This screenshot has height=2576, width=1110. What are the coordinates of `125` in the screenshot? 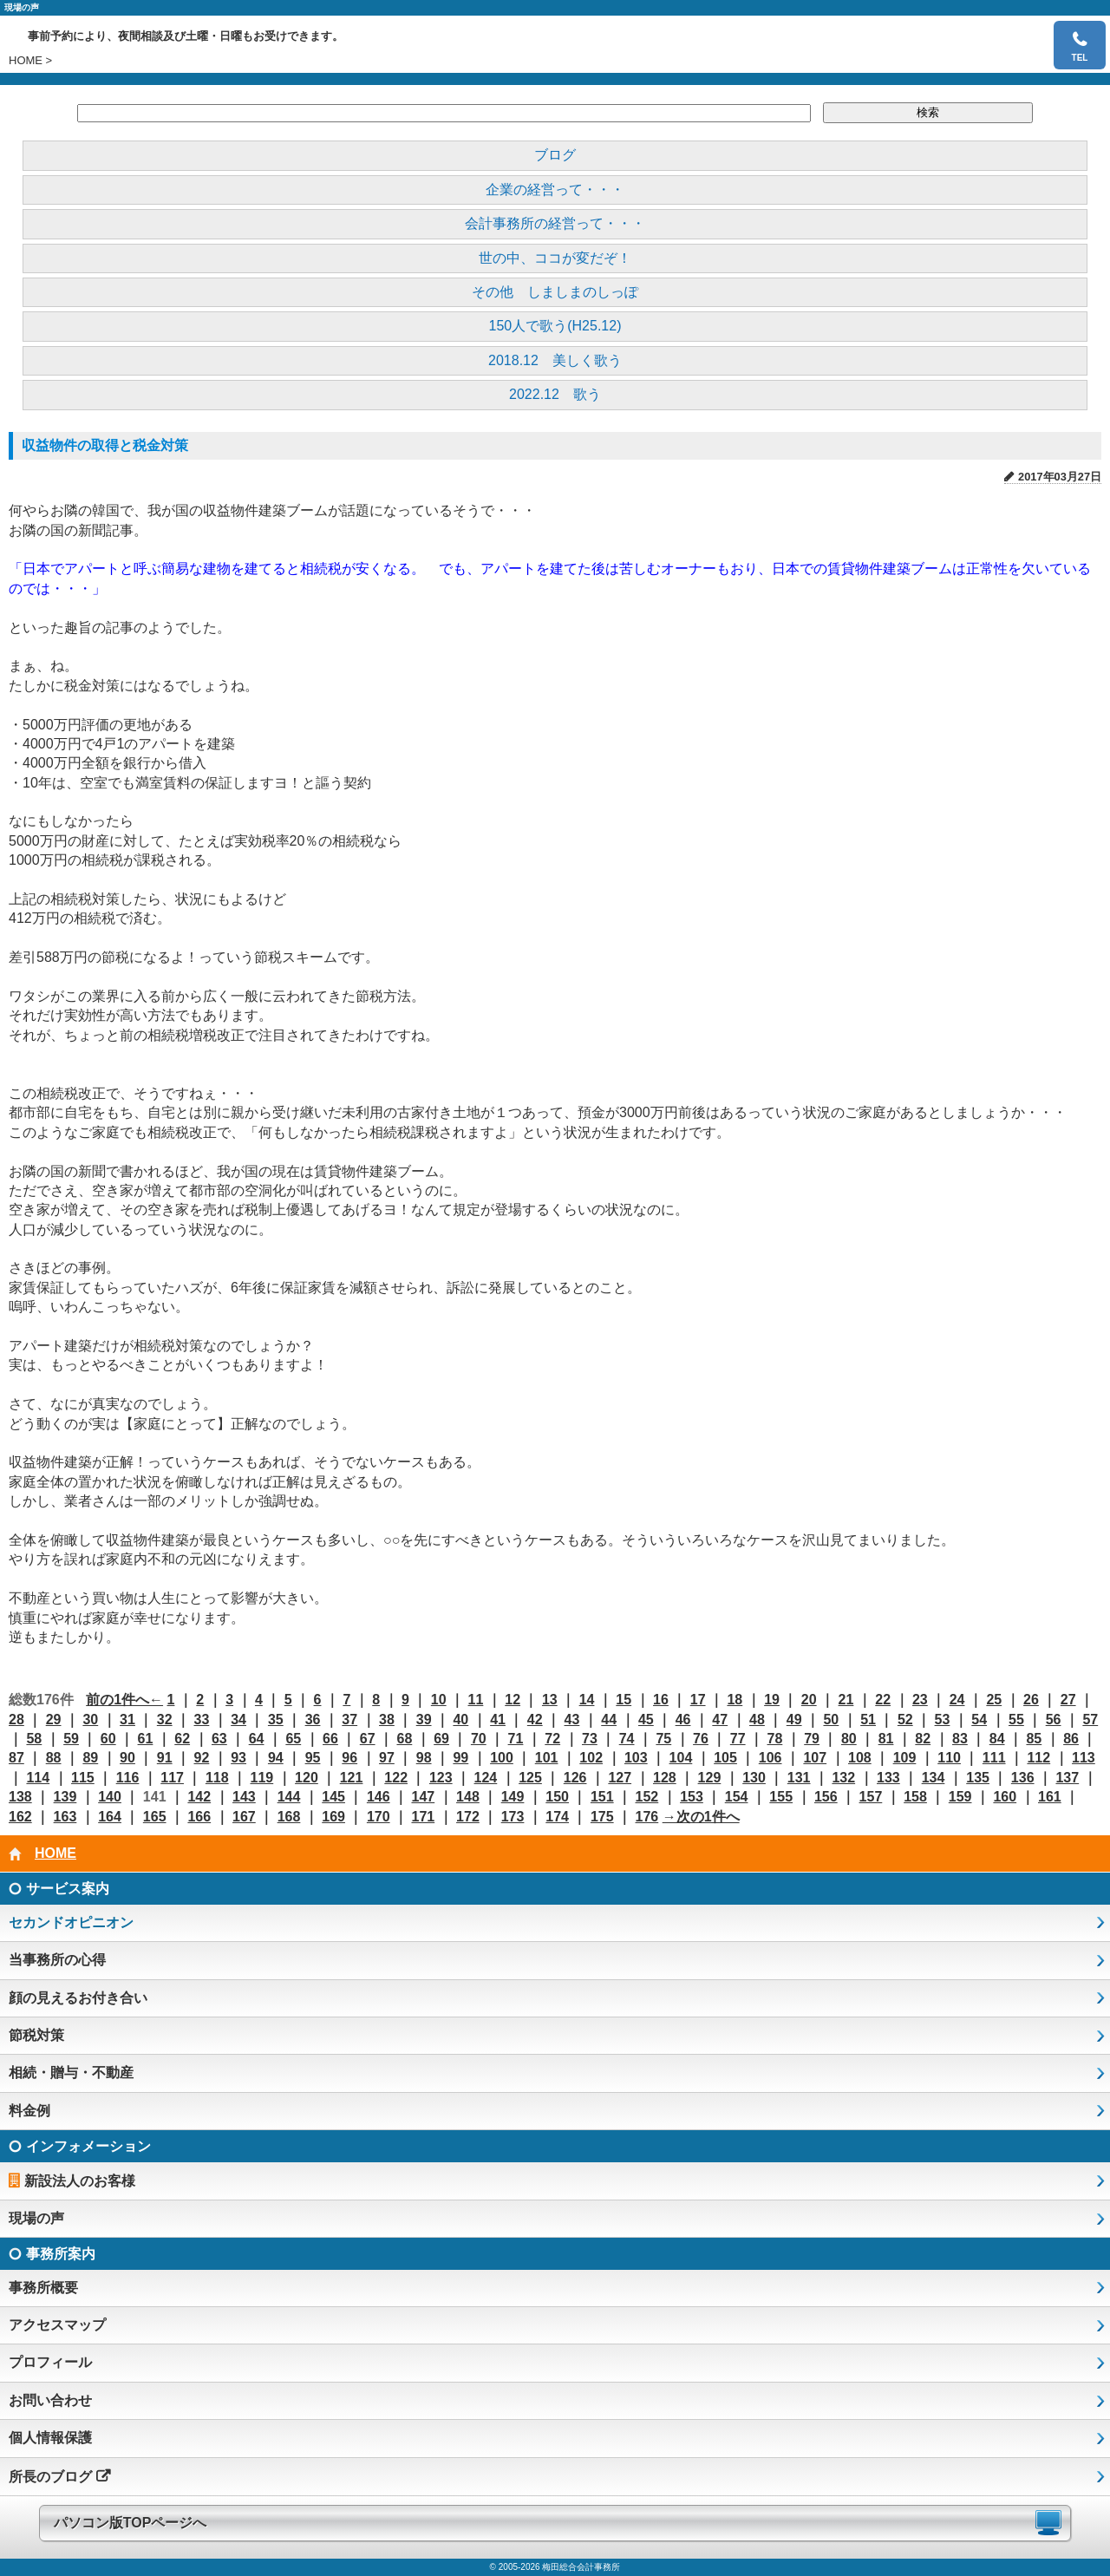 It's located at (530, 1777).